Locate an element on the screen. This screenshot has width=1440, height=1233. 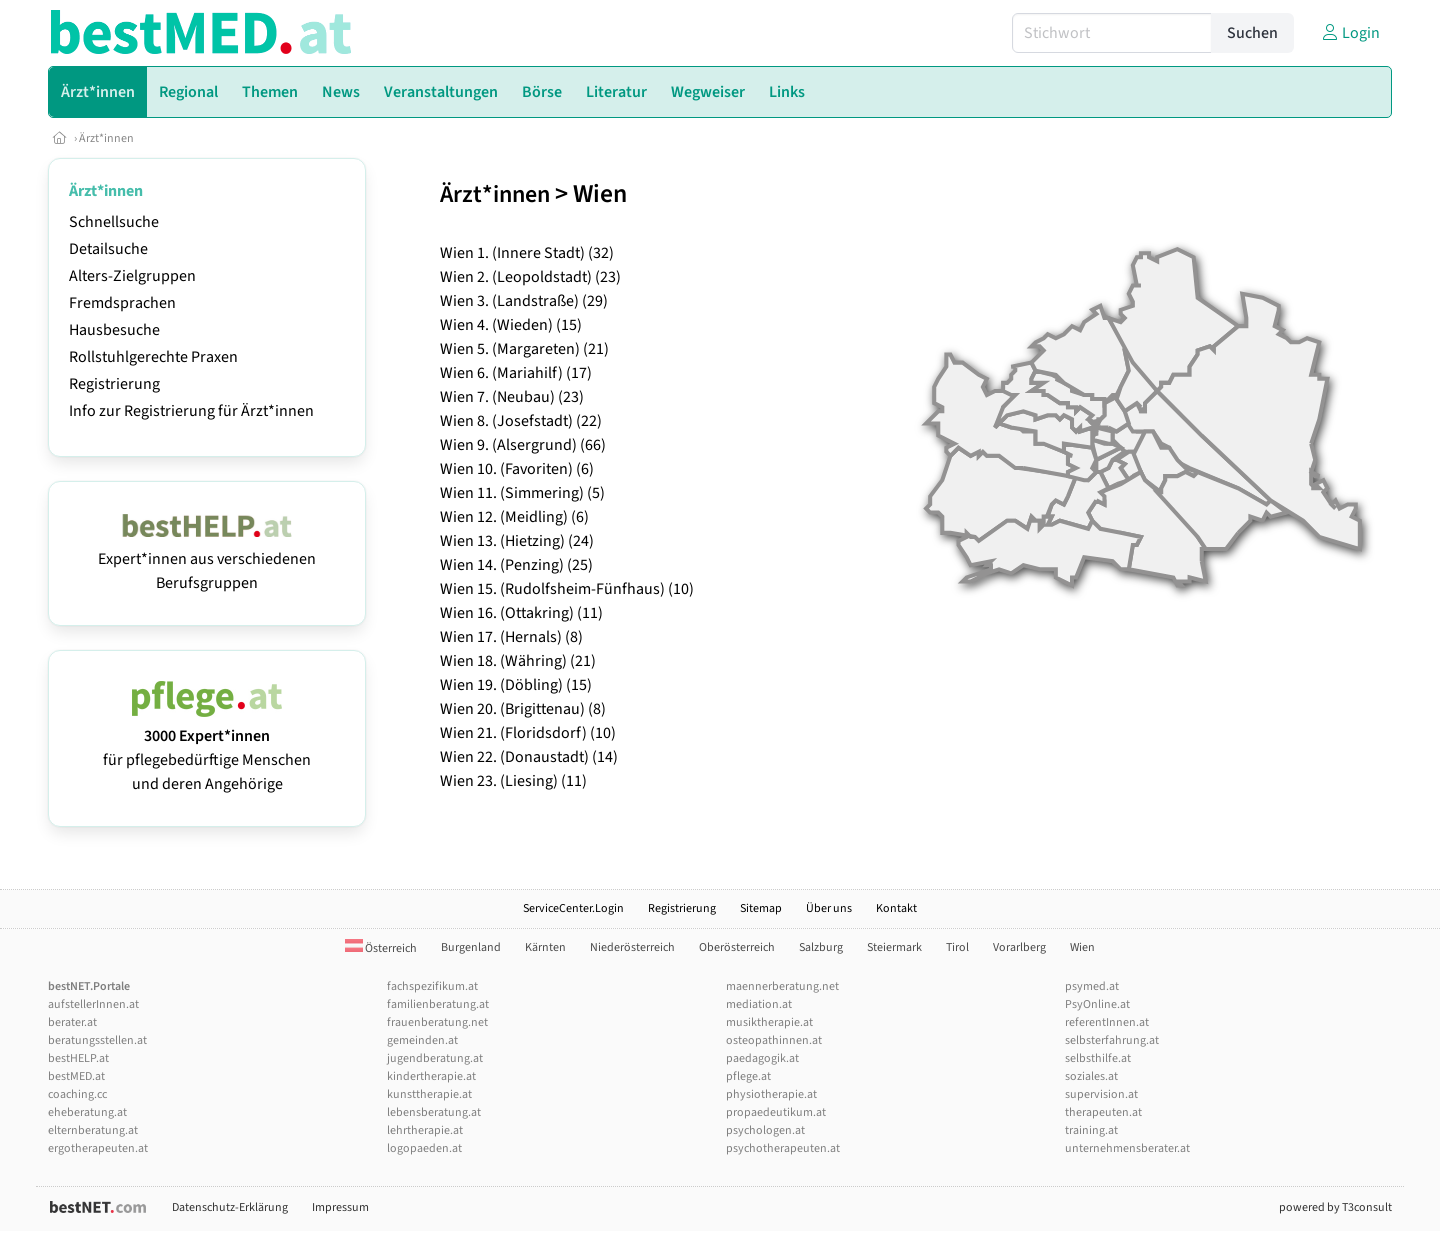
Niederösterreich is located at coordinates (632, 947).